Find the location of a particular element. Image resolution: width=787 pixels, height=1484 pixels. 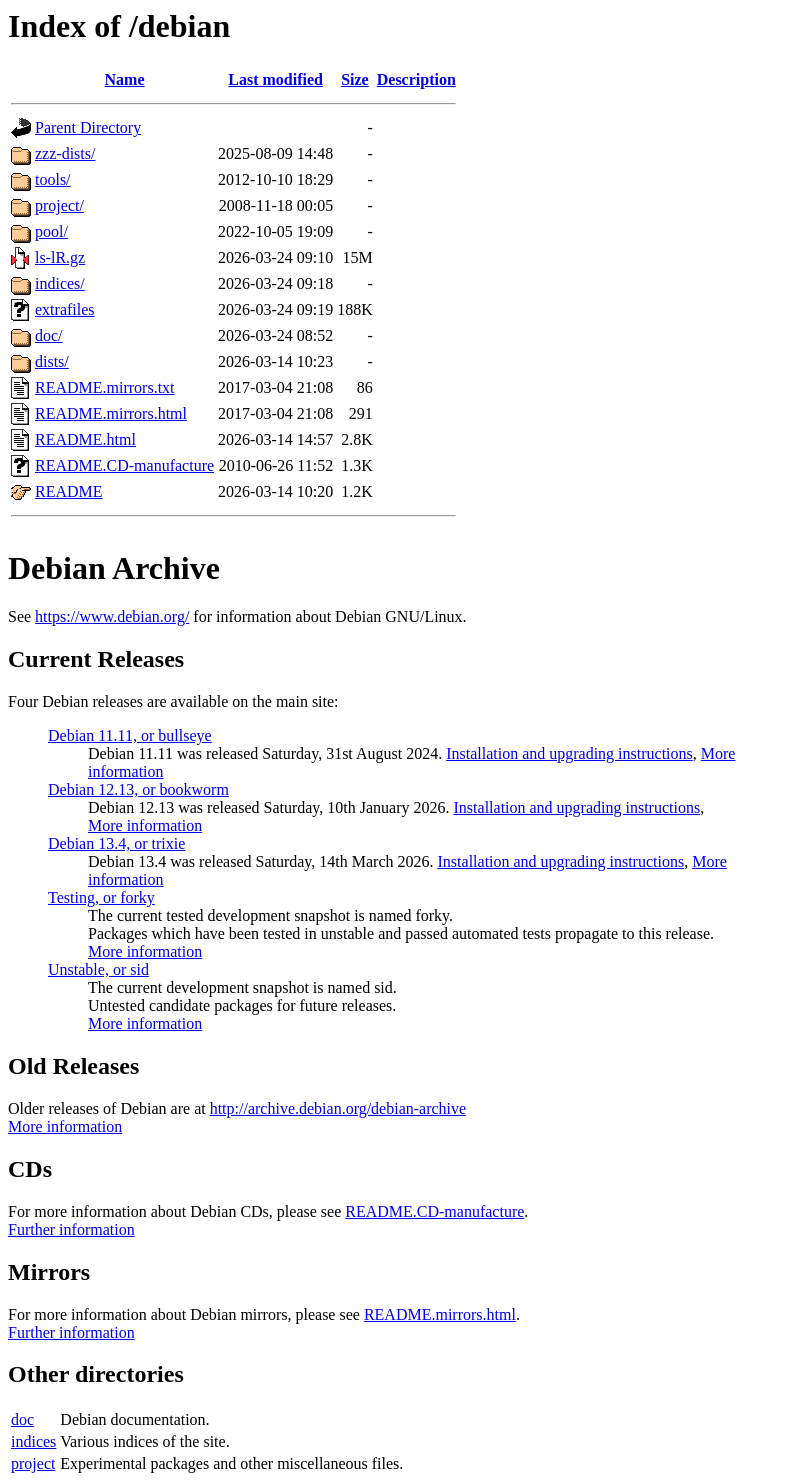

README is located at coordinates (69, 491).